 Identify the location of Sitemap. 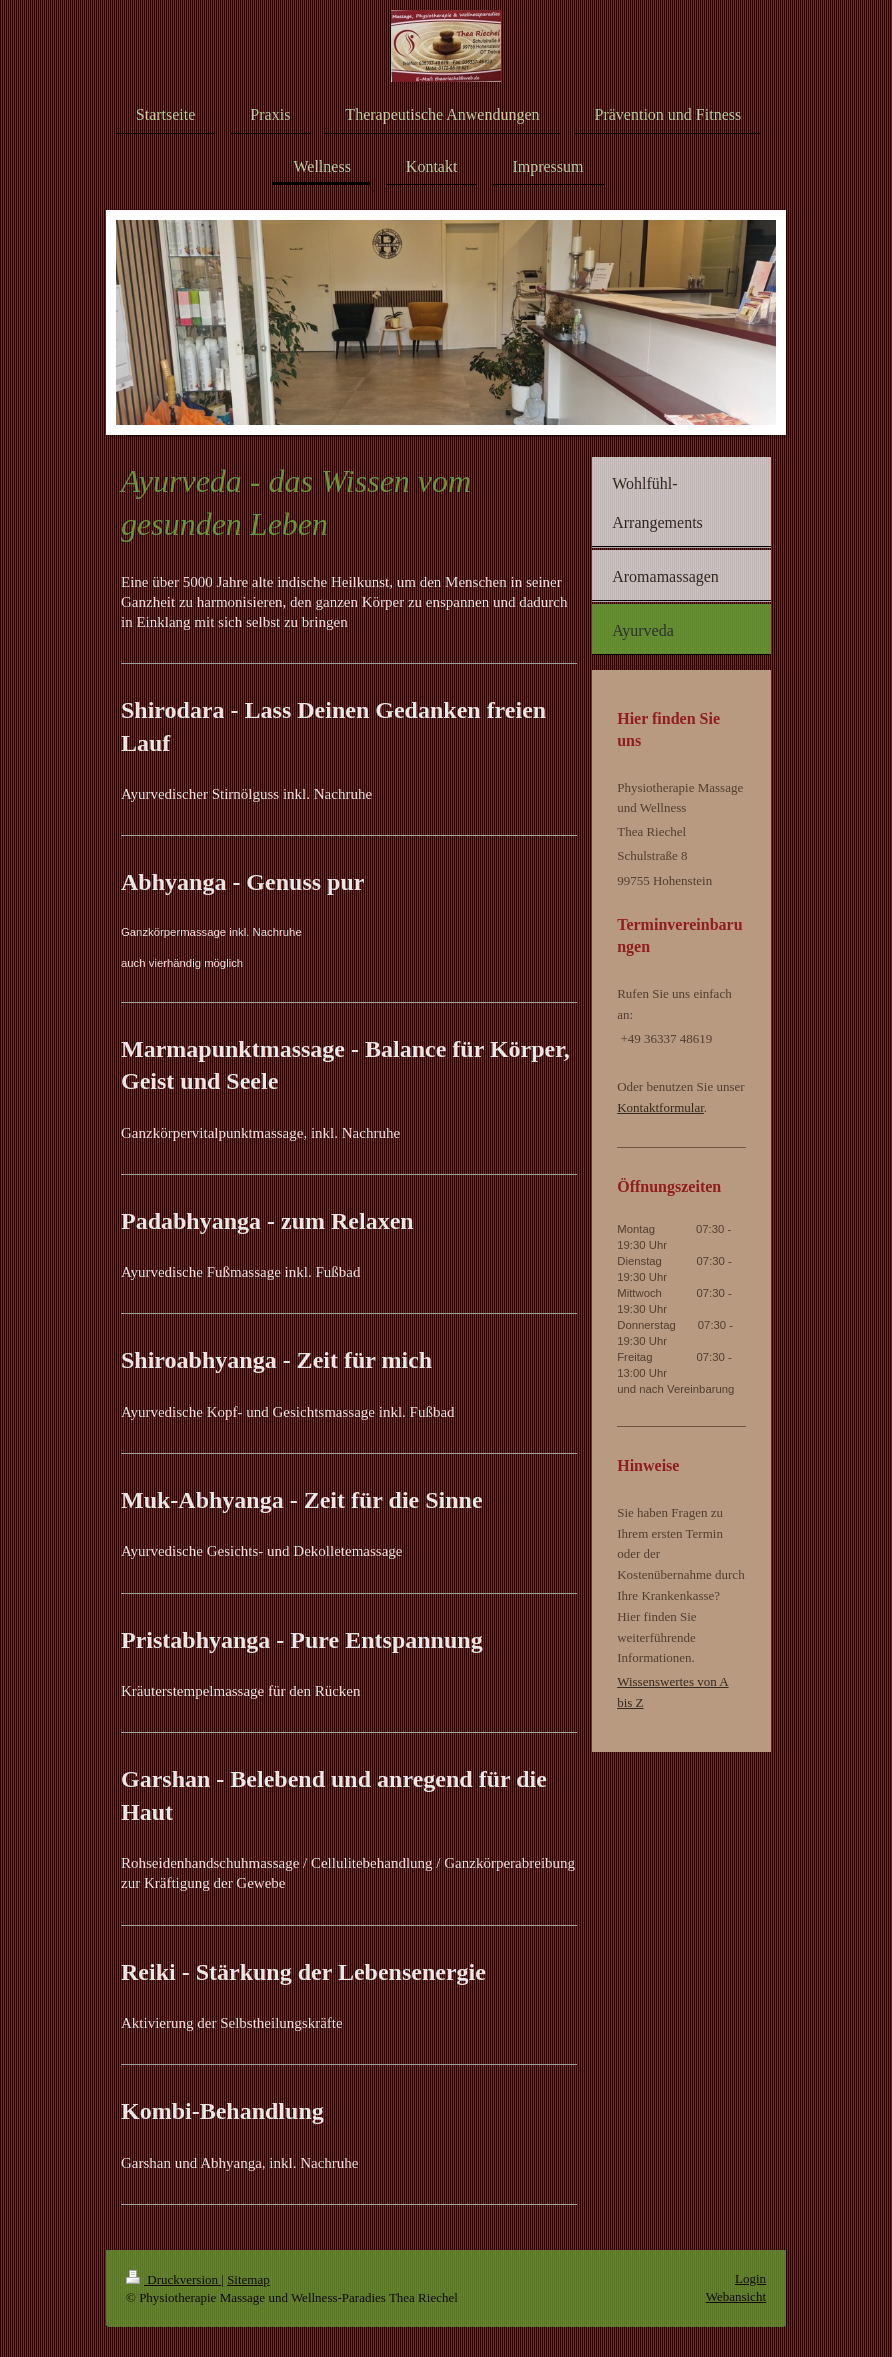
(248, 2279).